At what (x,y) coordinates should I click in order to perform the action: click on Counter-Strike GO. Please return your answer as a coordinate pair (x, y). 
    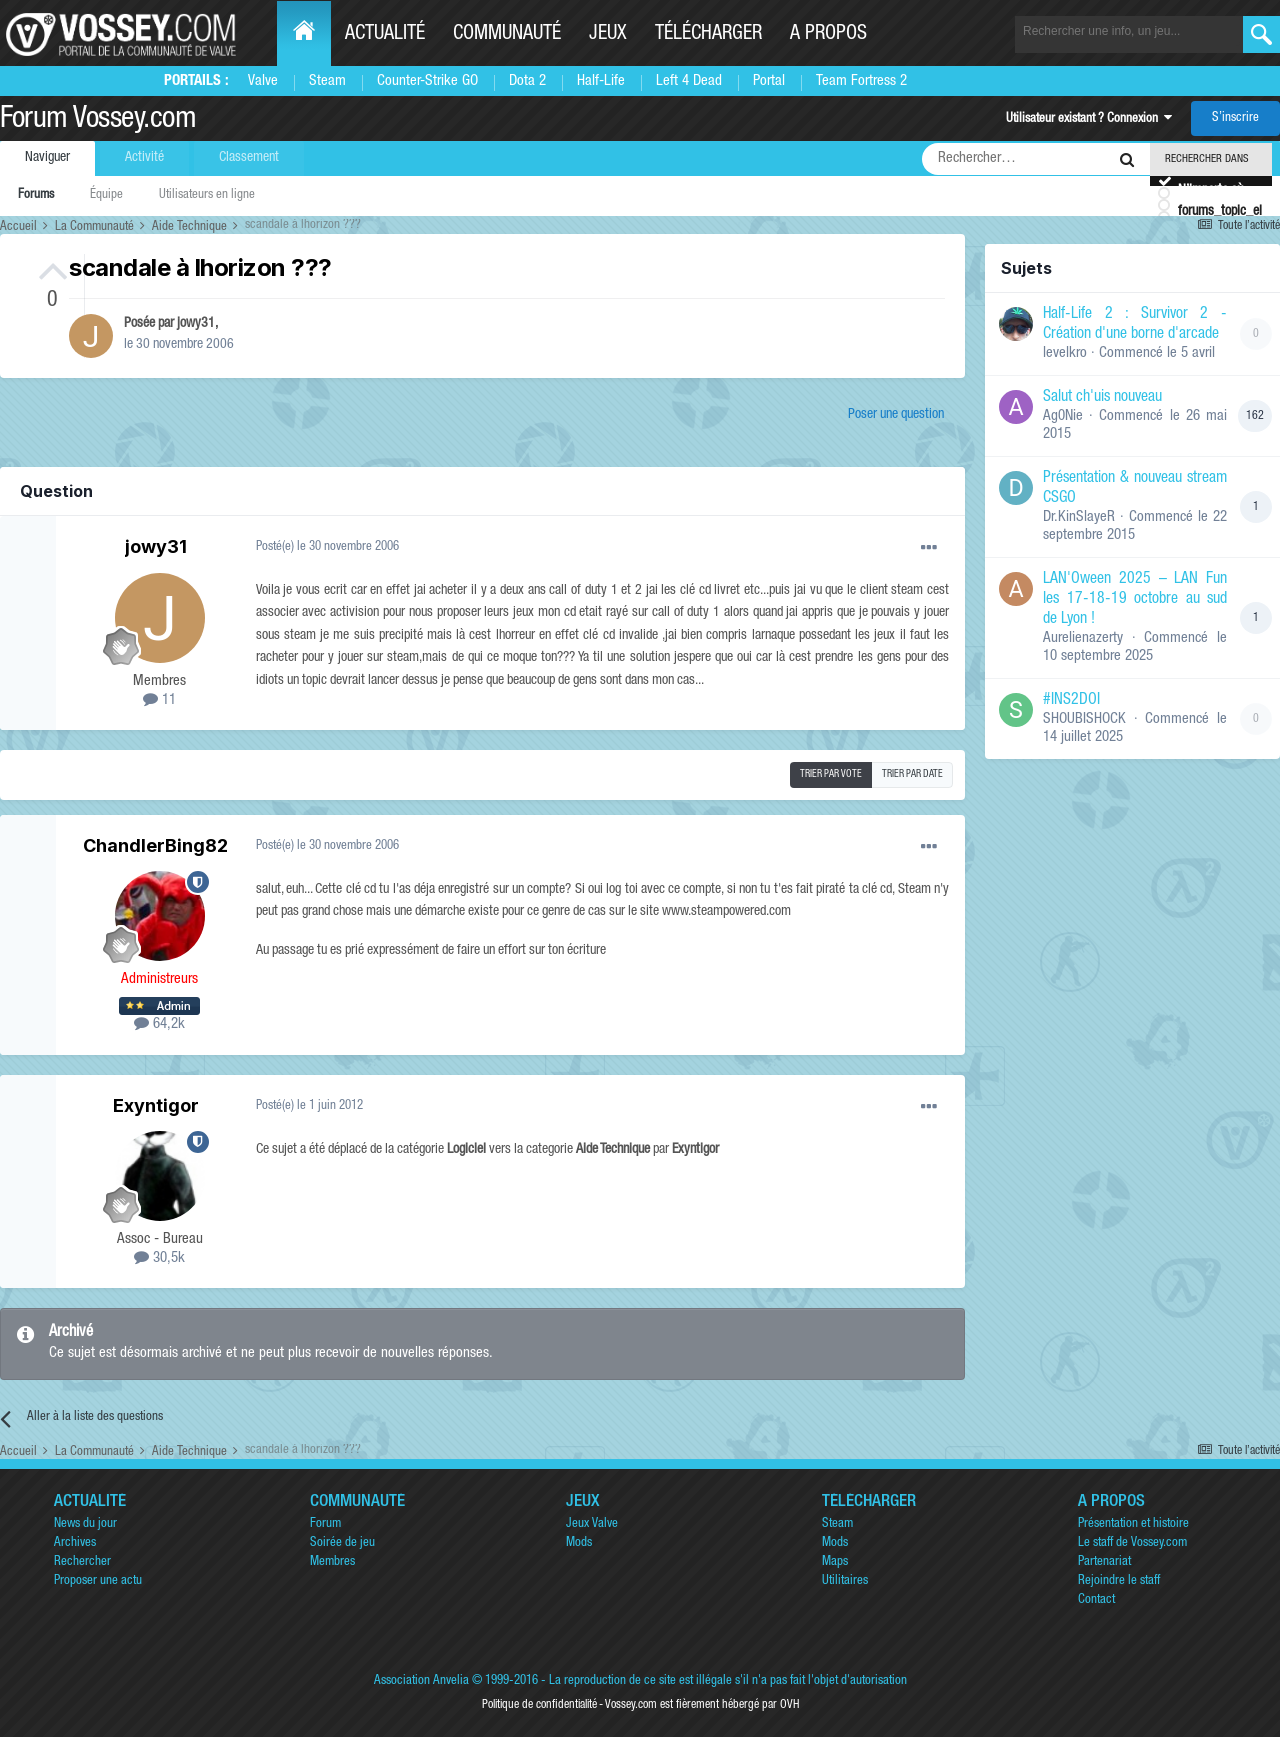
    Looking at the image, I should click on (427, 81).